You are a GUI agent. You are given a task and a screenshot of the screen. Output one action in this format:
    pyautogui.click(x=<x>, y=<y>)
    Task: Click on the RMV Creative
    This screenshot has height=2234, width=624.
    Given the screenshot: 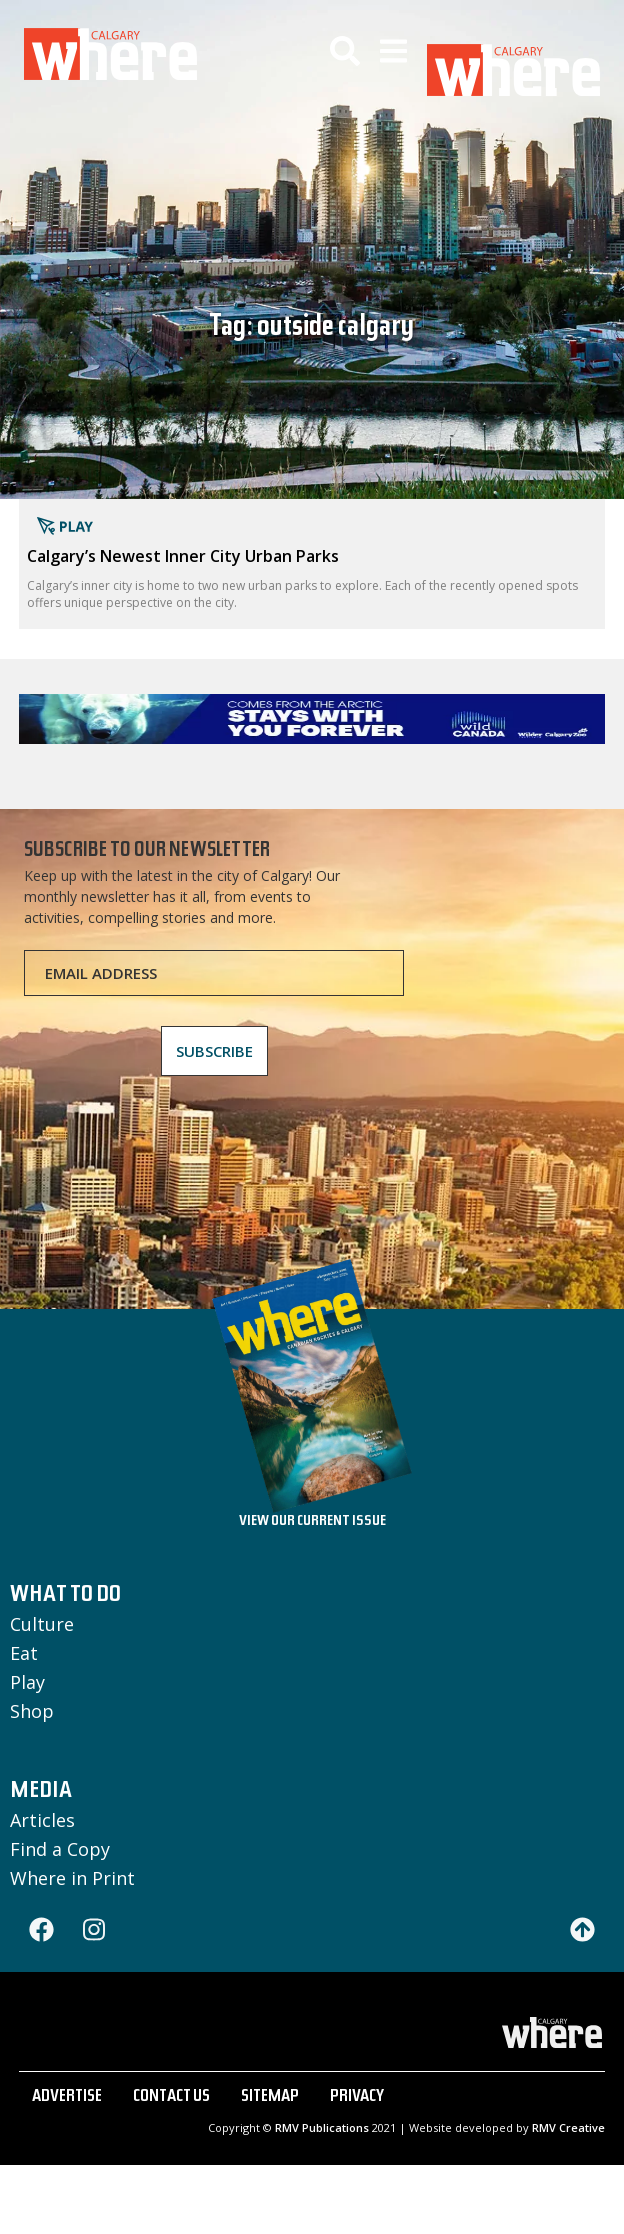 What is the action you would take?
    pyautogui.click(x=568, y=2127)
    